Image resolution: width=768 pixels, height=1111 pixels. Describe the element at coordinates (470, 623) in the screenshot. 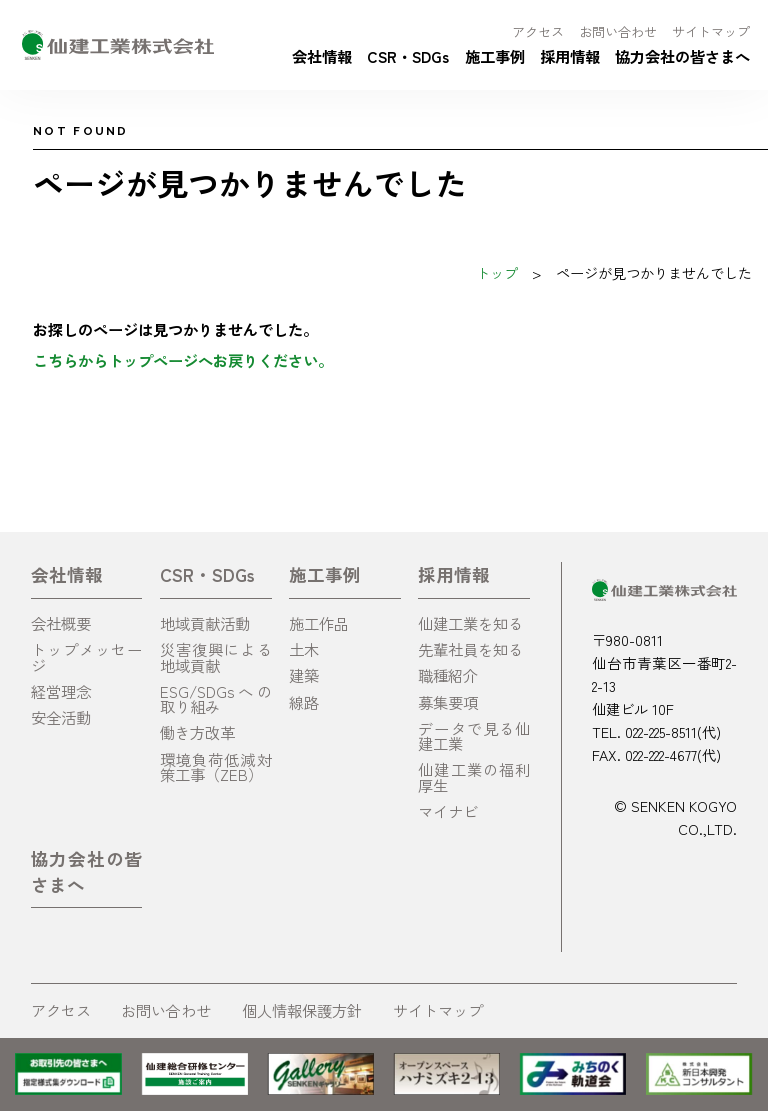

I see `仙建工業を知る` at that location.